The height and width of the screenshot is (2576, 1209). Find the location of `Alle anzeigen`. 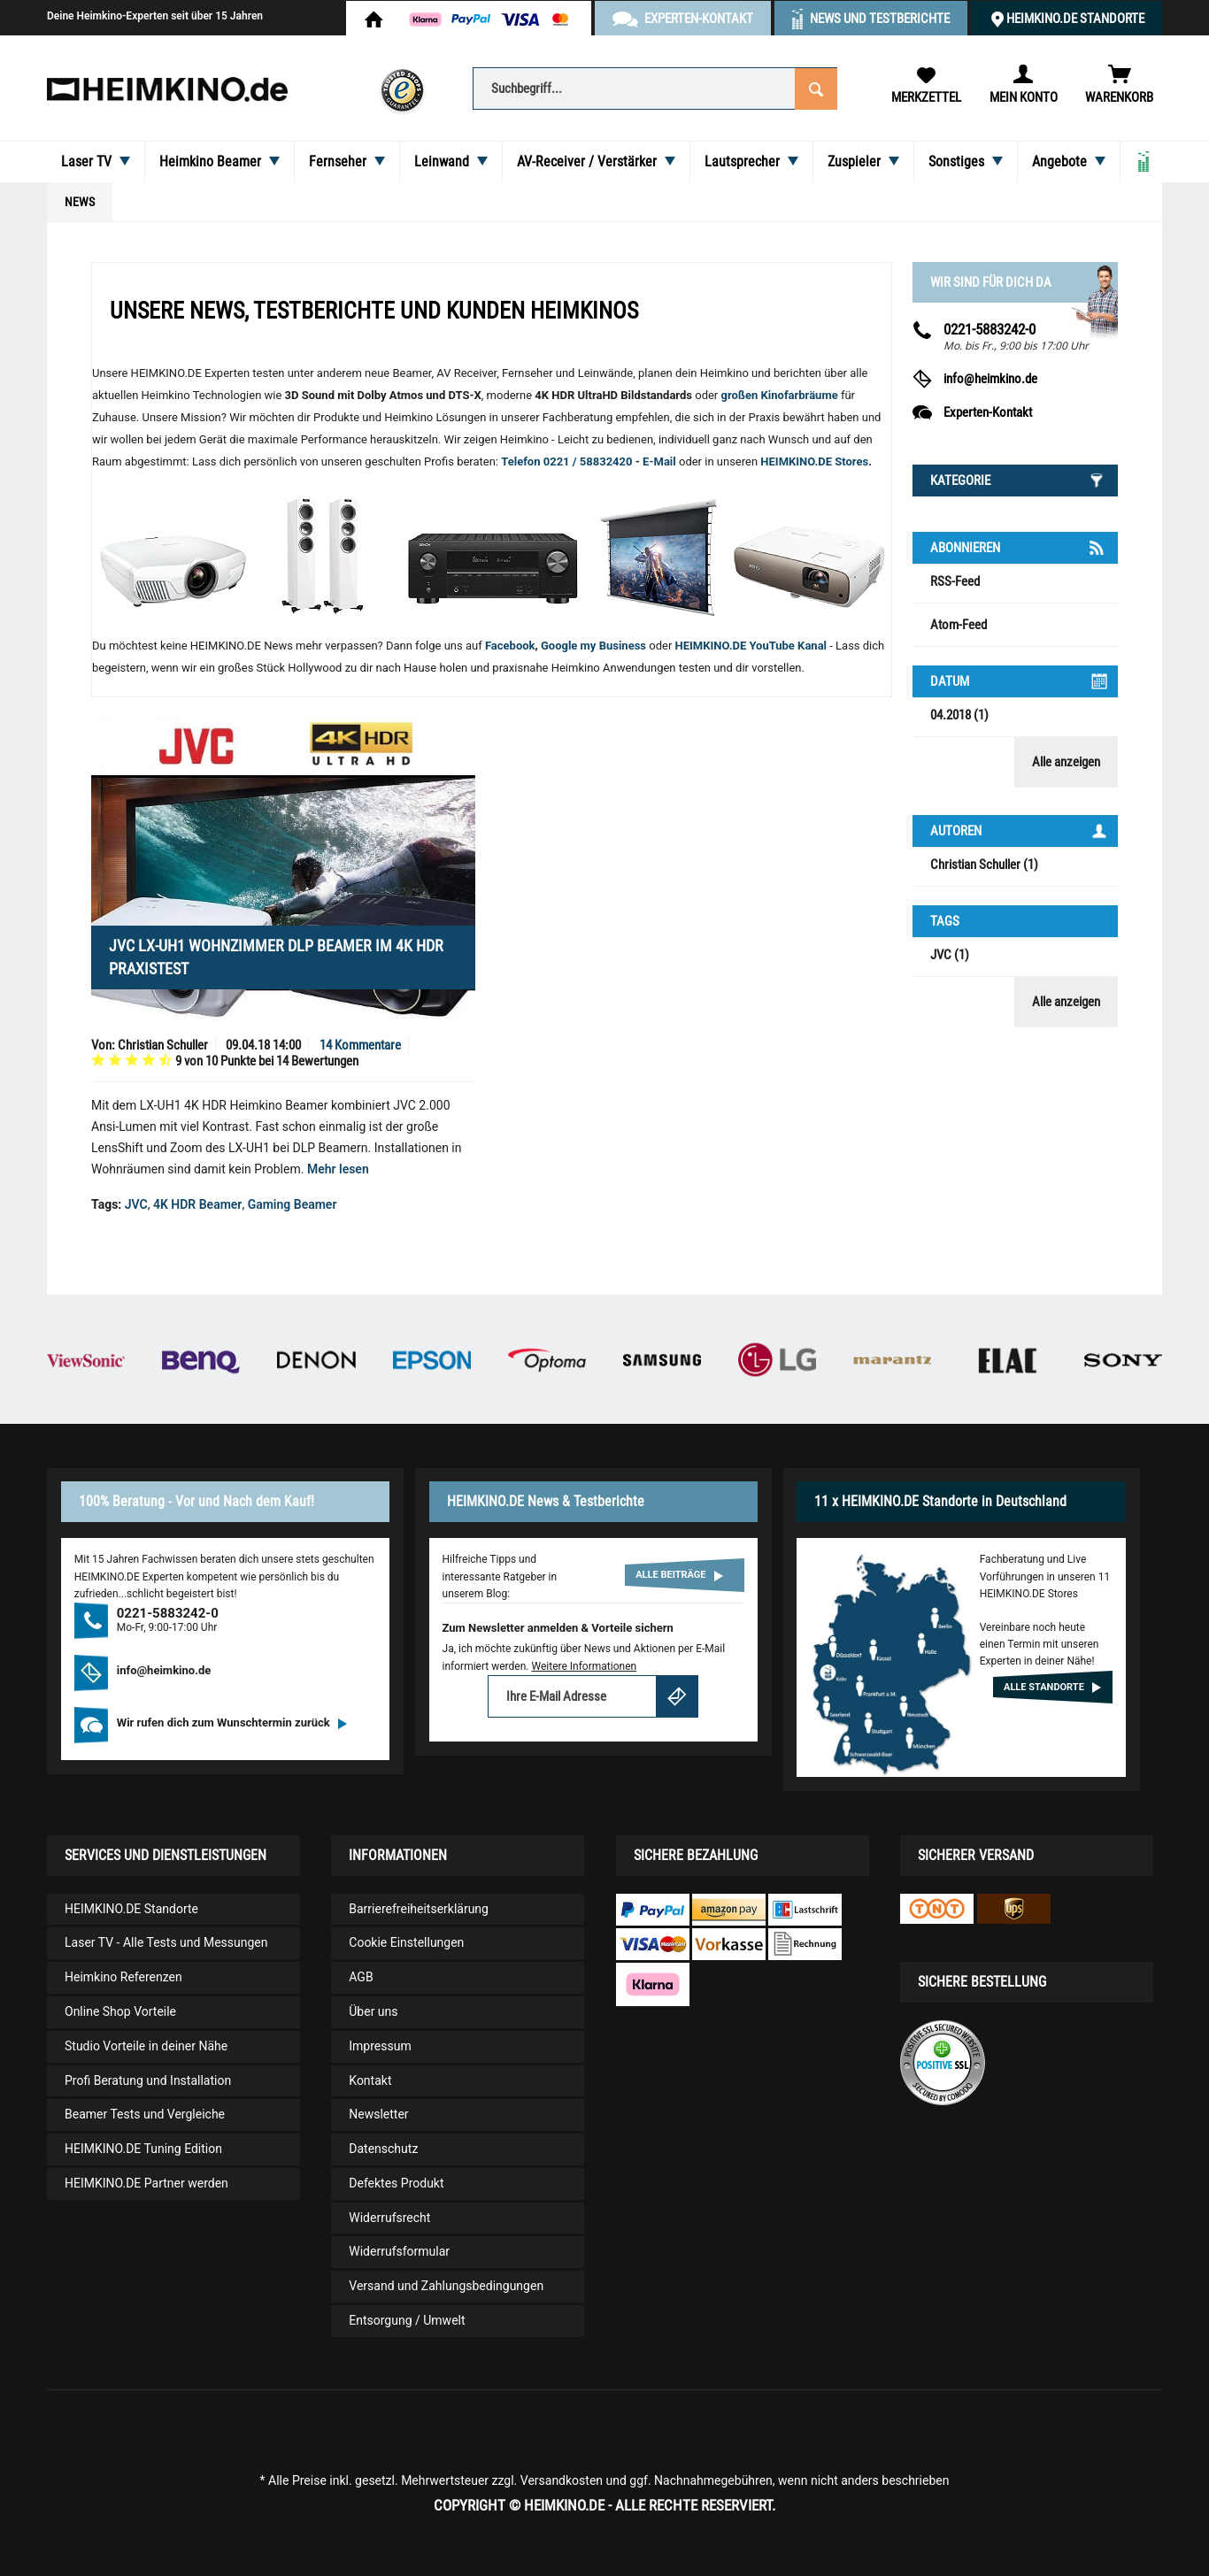

Alle anzeigen is located at coordinates (1066, 762).